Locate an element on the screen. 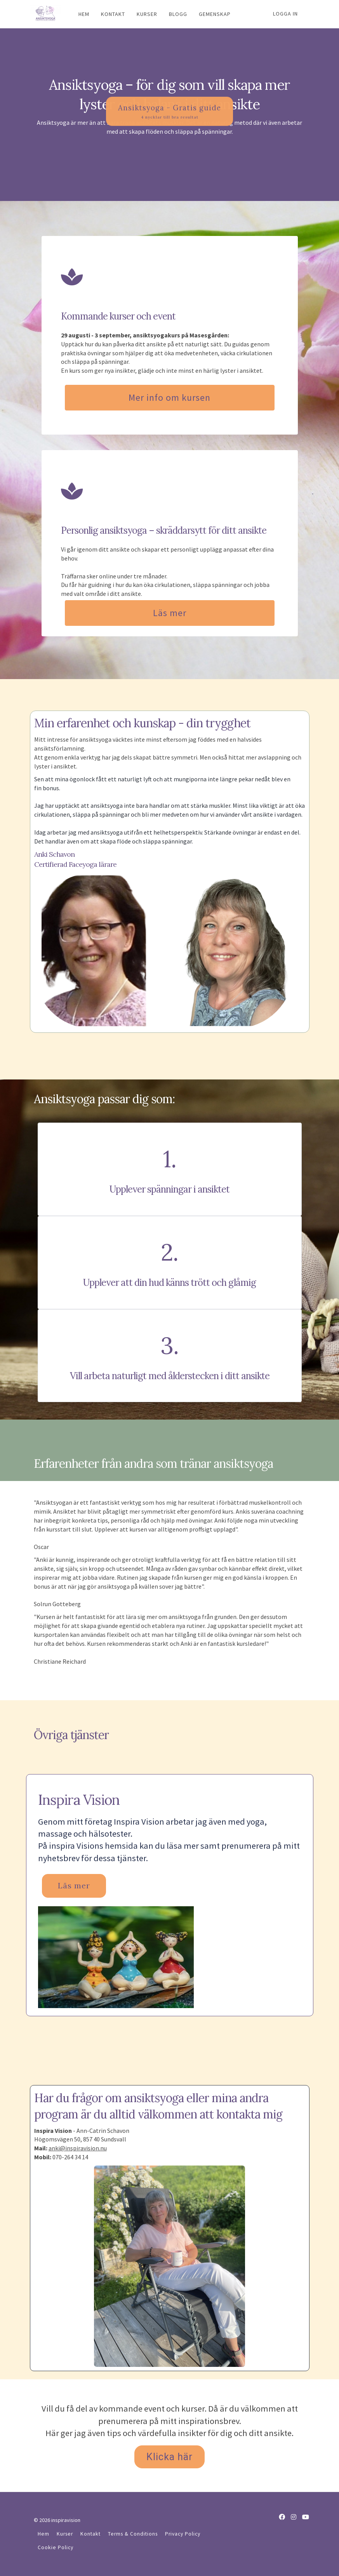  Ansiktsyoga - Gratis guide is located at coordinates (169, 165).